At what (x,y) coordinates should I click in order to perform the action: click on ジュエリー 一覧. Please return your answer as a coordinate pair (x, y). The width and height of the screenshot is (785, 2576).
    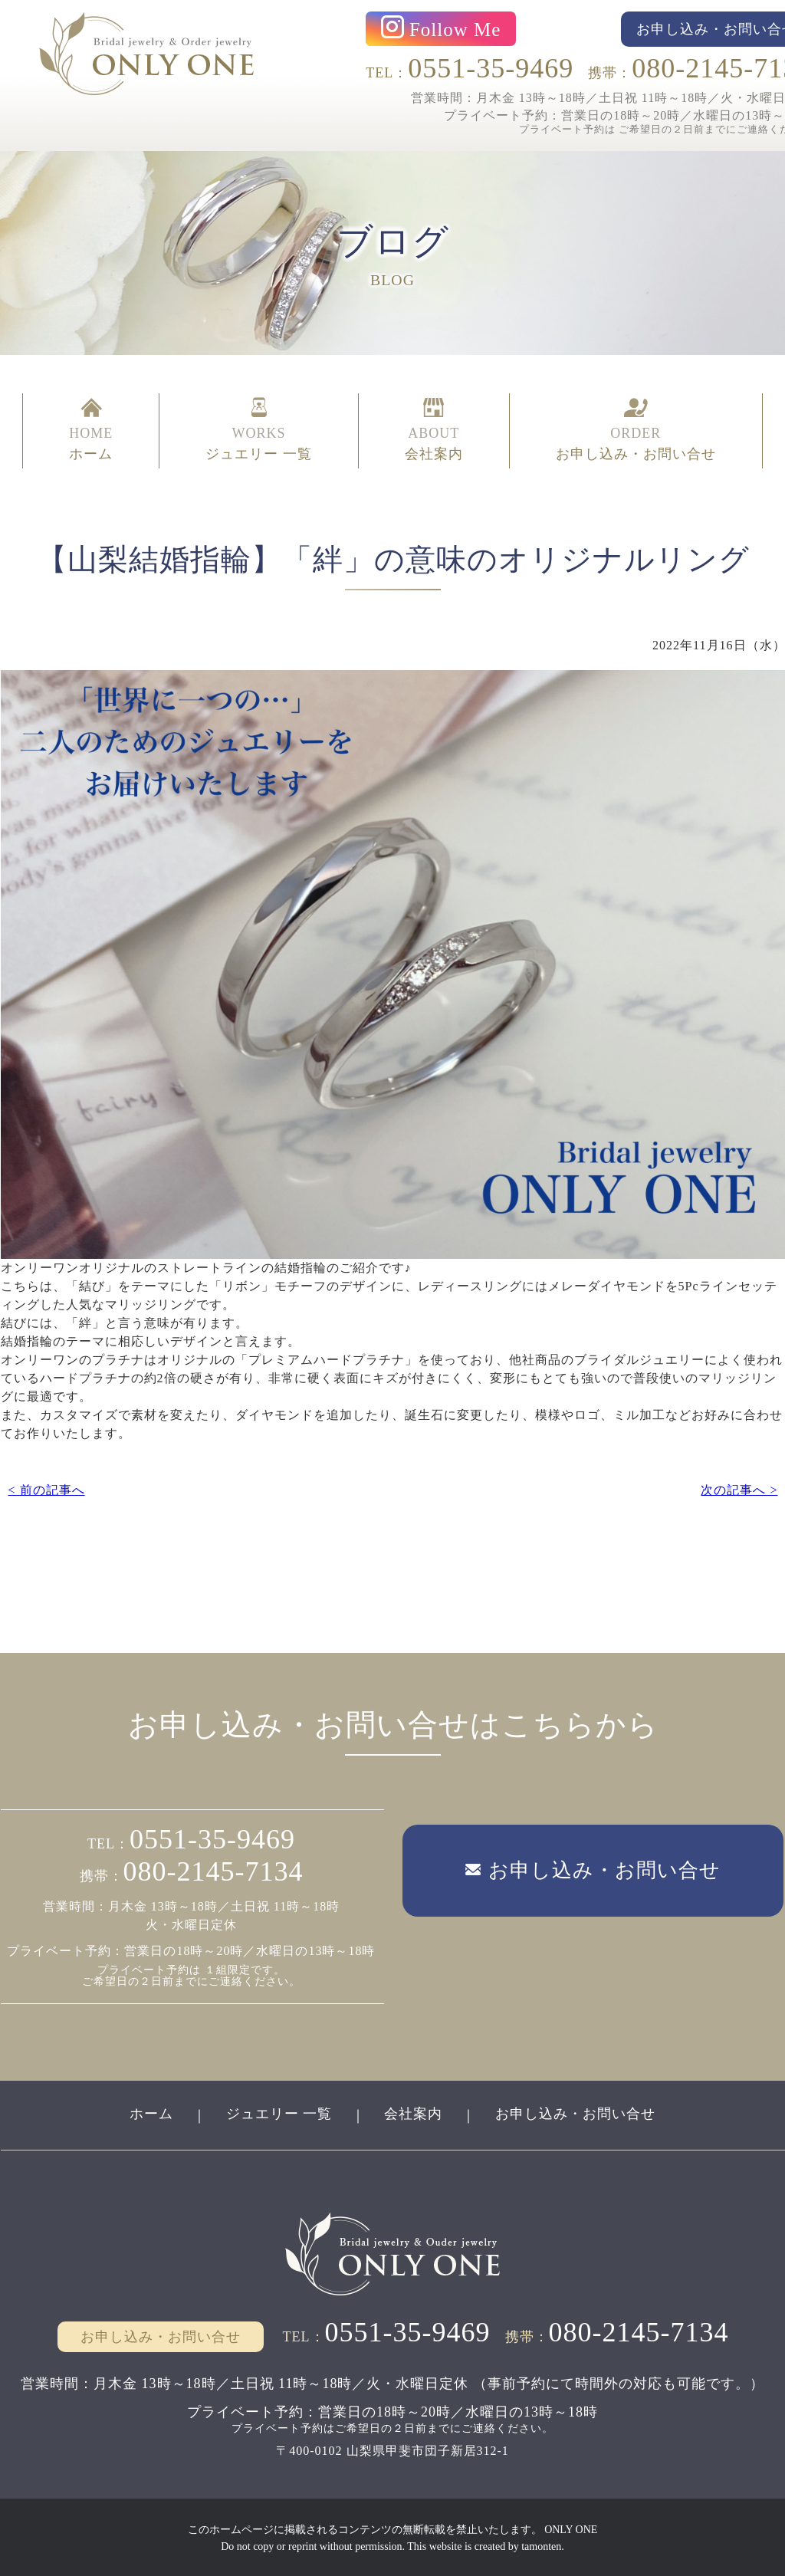
    Looking at the image, I should click on (278, 2112).